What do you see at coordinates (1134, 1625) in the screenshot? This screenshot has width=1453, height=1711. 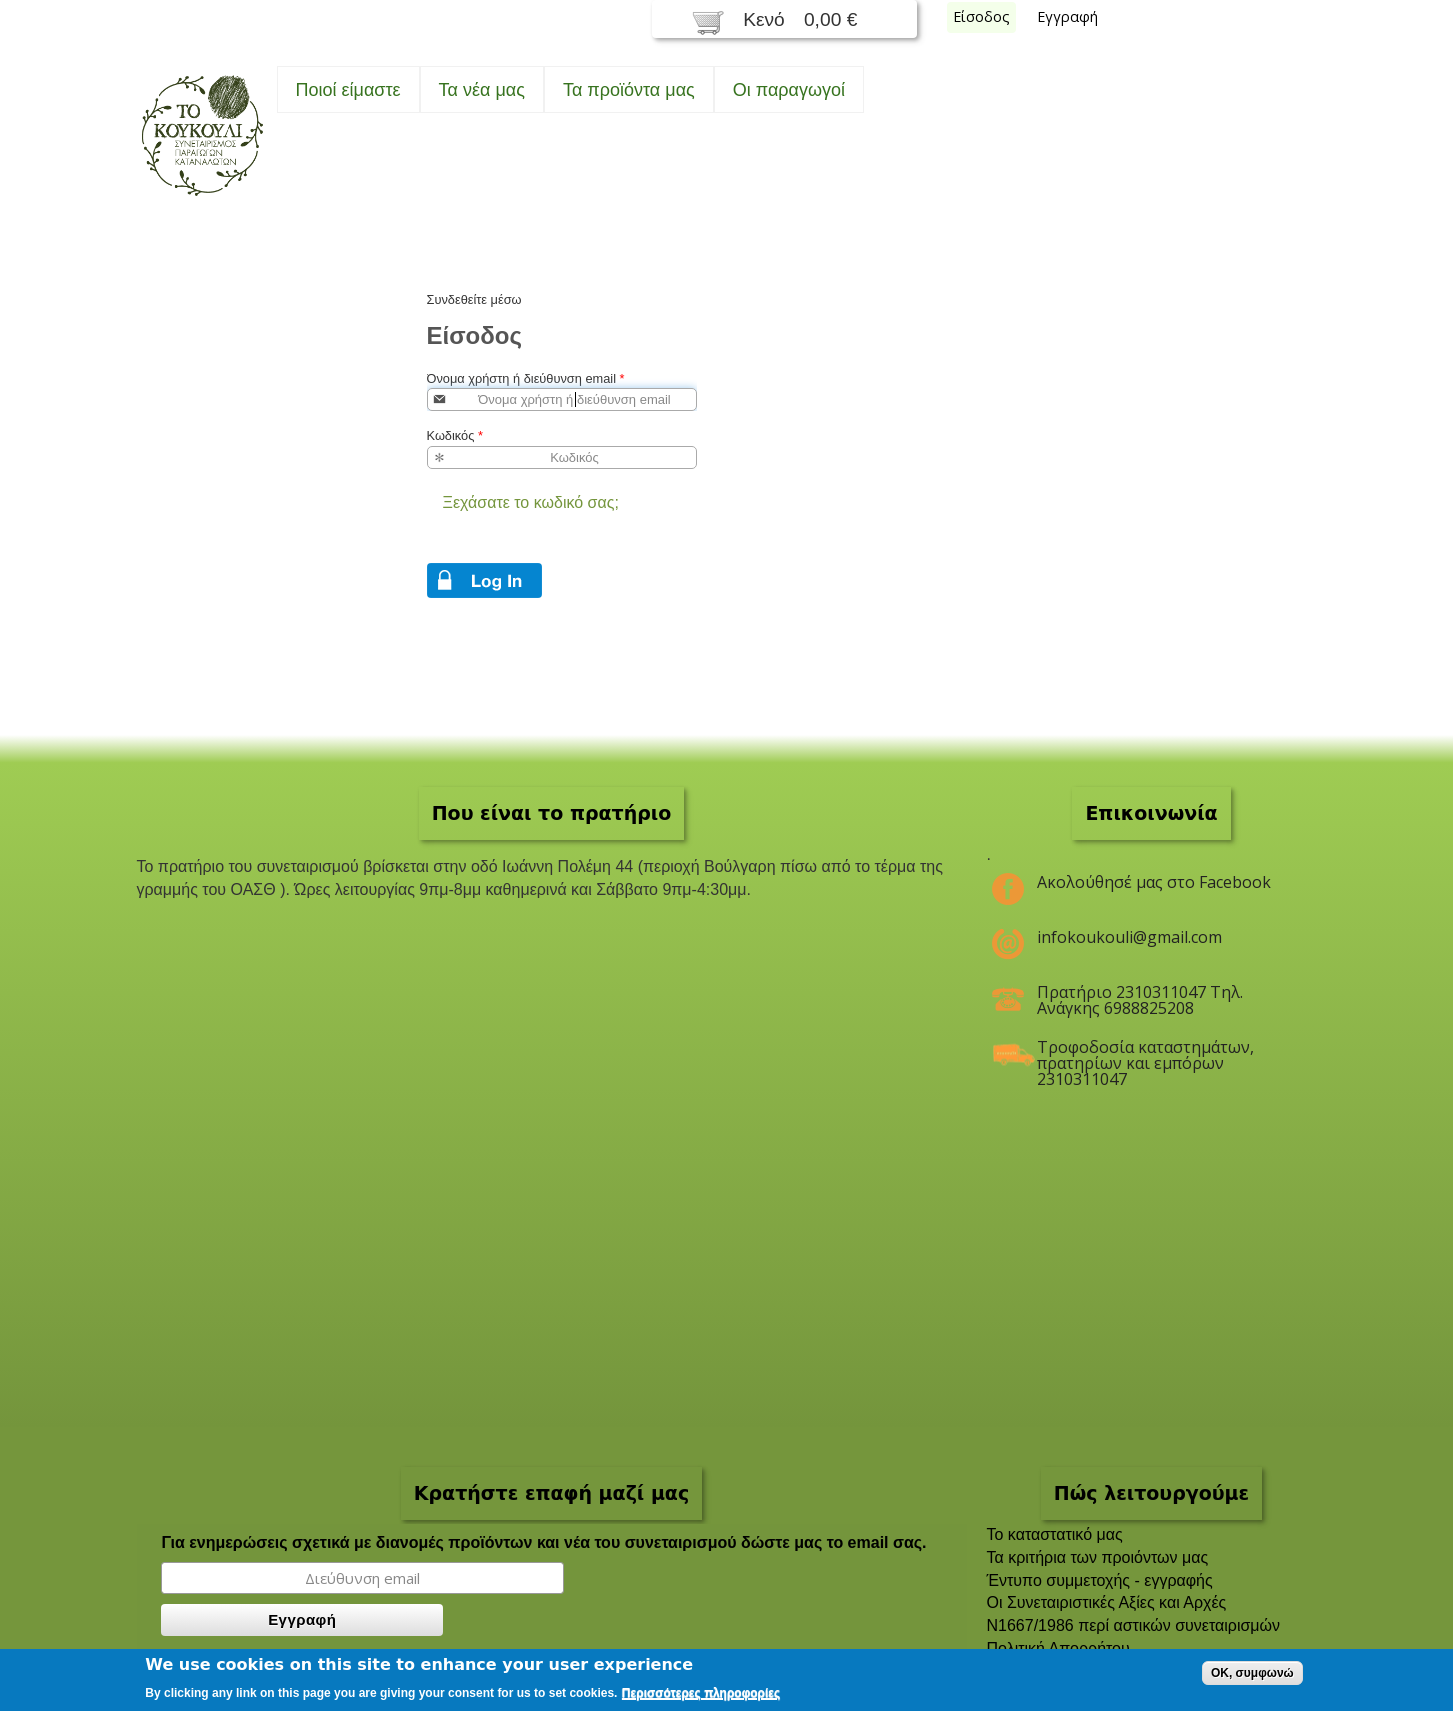 I see `Ν1667/1986 περί αστικών συνεταιρισμών` at bounding box center [1134, 1625].